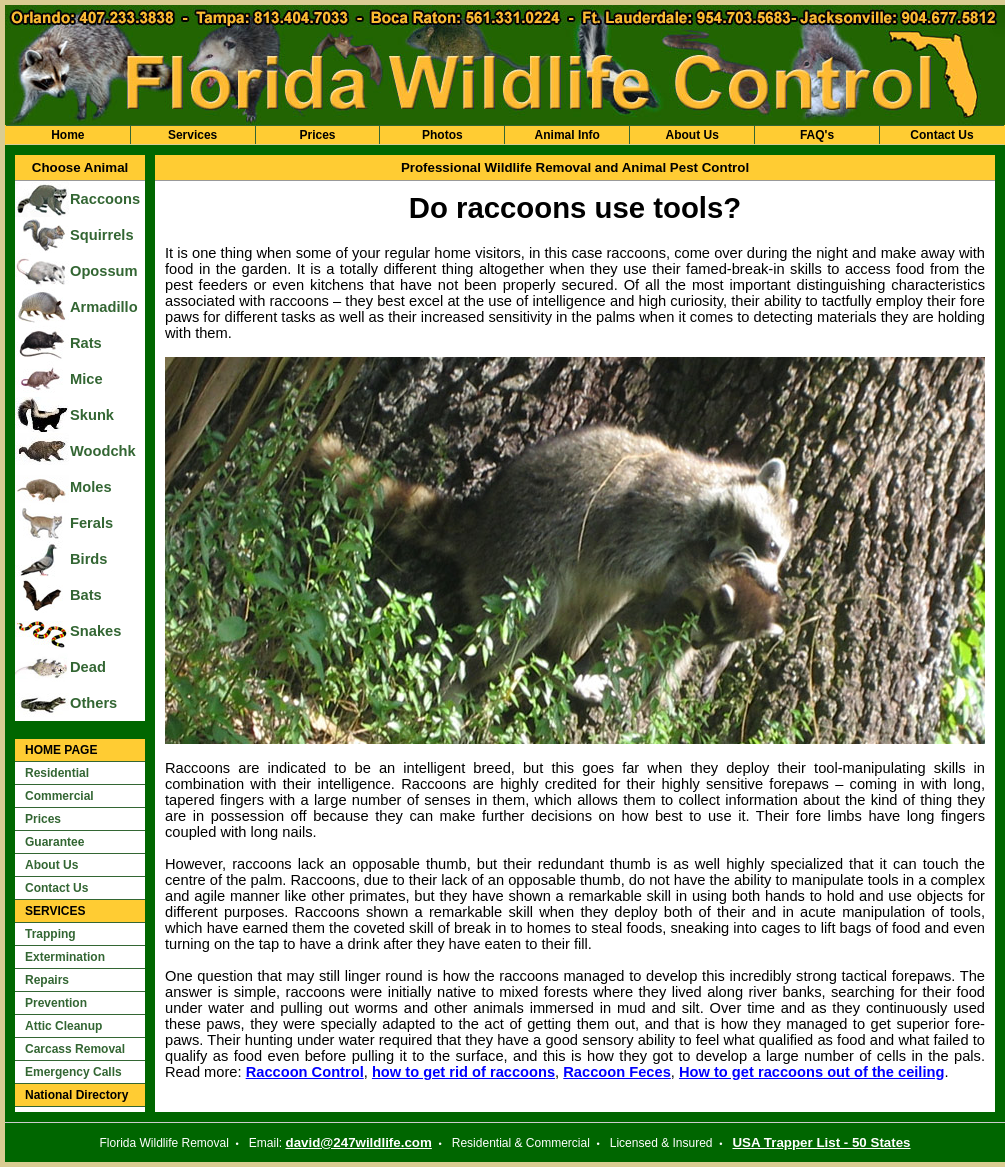 This screenshot has height=1167, width=1005. What do you see at coordinates (76, 1095) in the screenshot?
I see `National Directory` at bounding box center [76, 1095].